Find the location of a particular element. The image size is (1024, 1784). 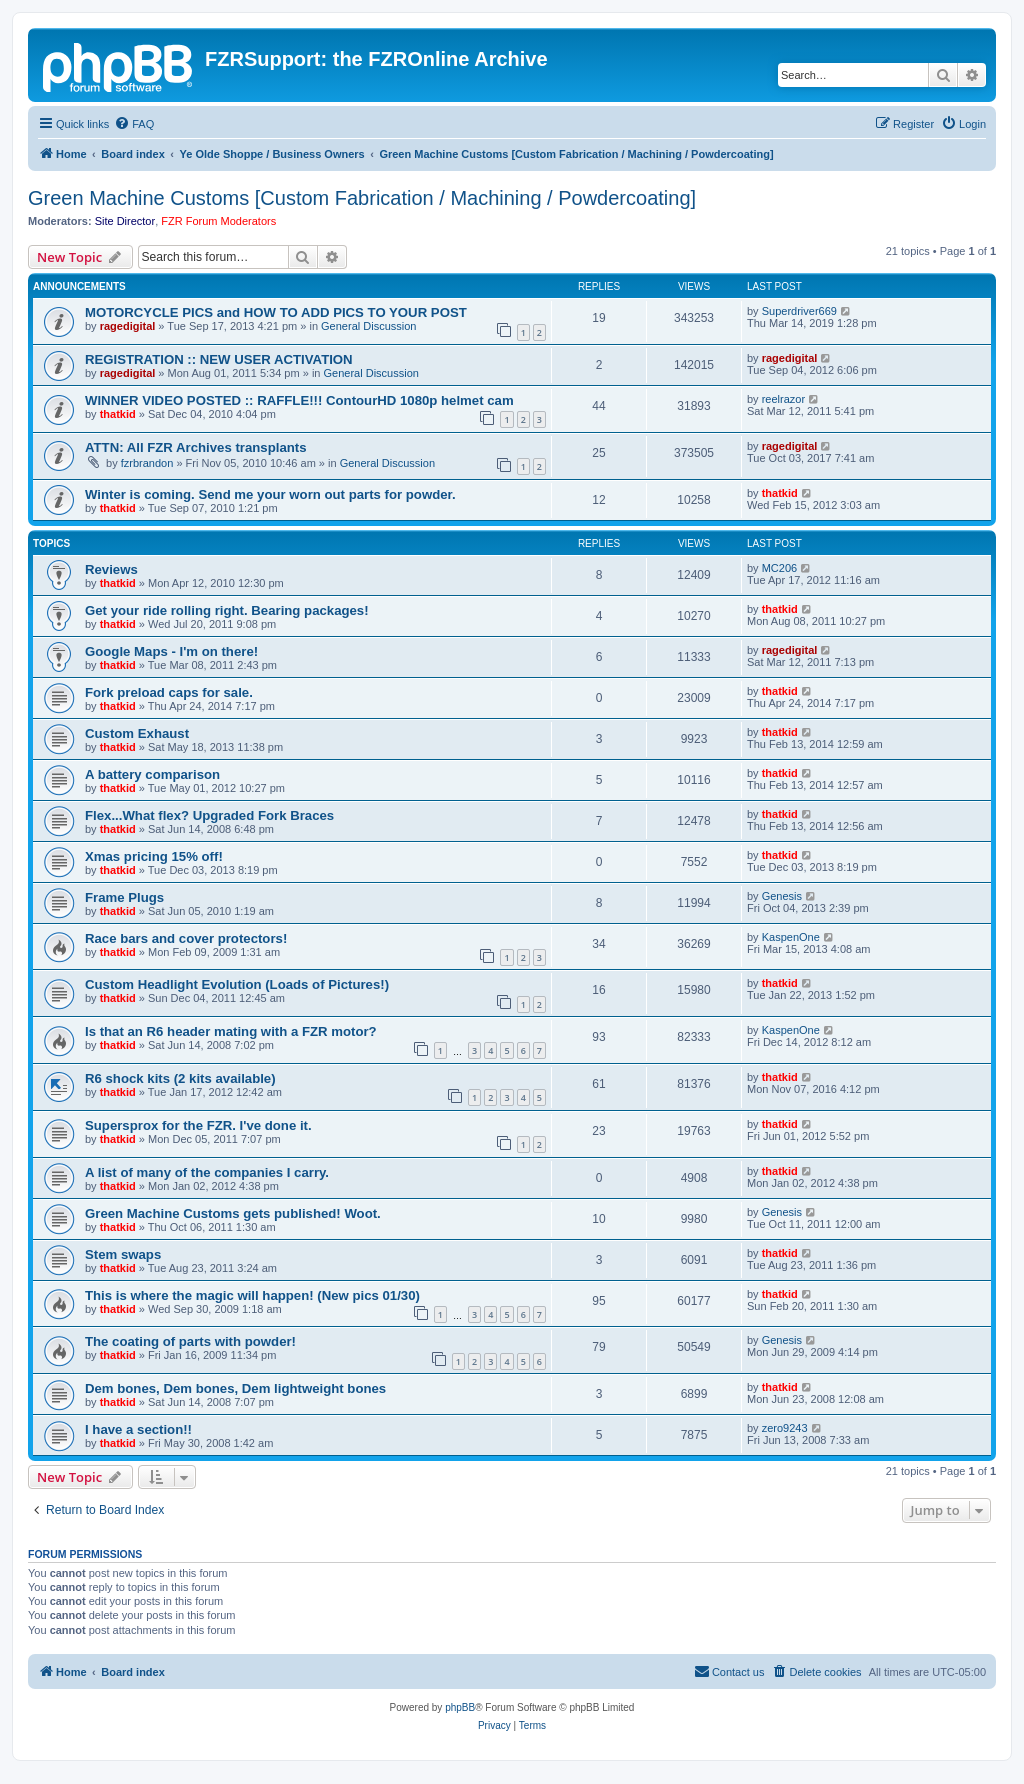

MC206 is located at coordinates (779, 568).